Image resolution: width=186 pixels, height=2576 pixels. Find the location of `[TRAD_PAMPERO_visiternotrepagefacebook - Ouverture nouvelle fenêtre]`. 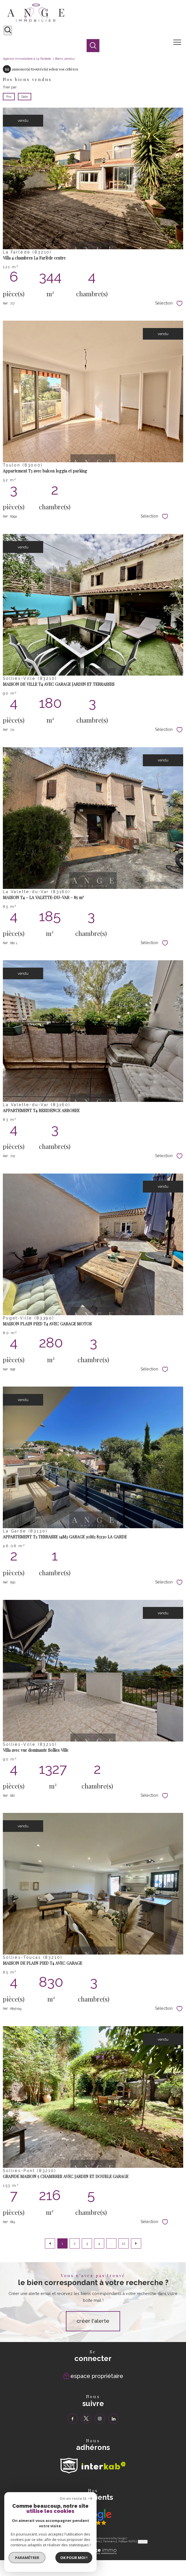

[TRAD_PAMPERO_visiternotrepagefacebook - Ouverture nouvelle fenêtre] is located at coordinates (73, 2419).